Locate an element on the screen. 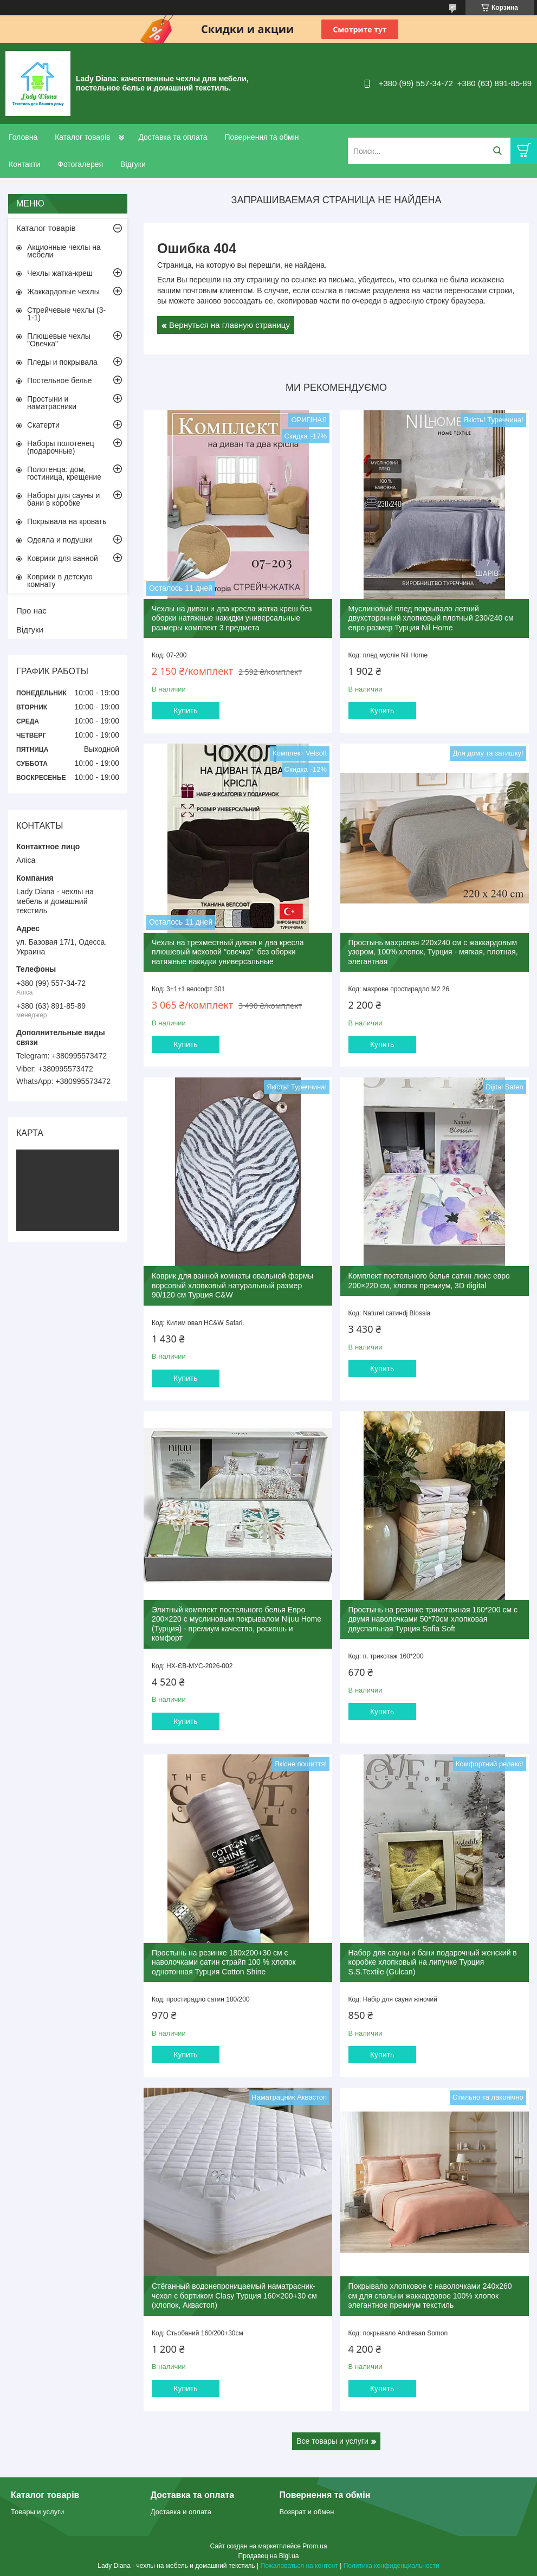 Image resolution: width=537 pixels, height=2576 pixels. Стёганный водонепроницаемый наматрасник-чехол с бортиком Clasy Турция 160×200+30 см (хлопок, Аквастоп) is located at coordinates (234, 2295).